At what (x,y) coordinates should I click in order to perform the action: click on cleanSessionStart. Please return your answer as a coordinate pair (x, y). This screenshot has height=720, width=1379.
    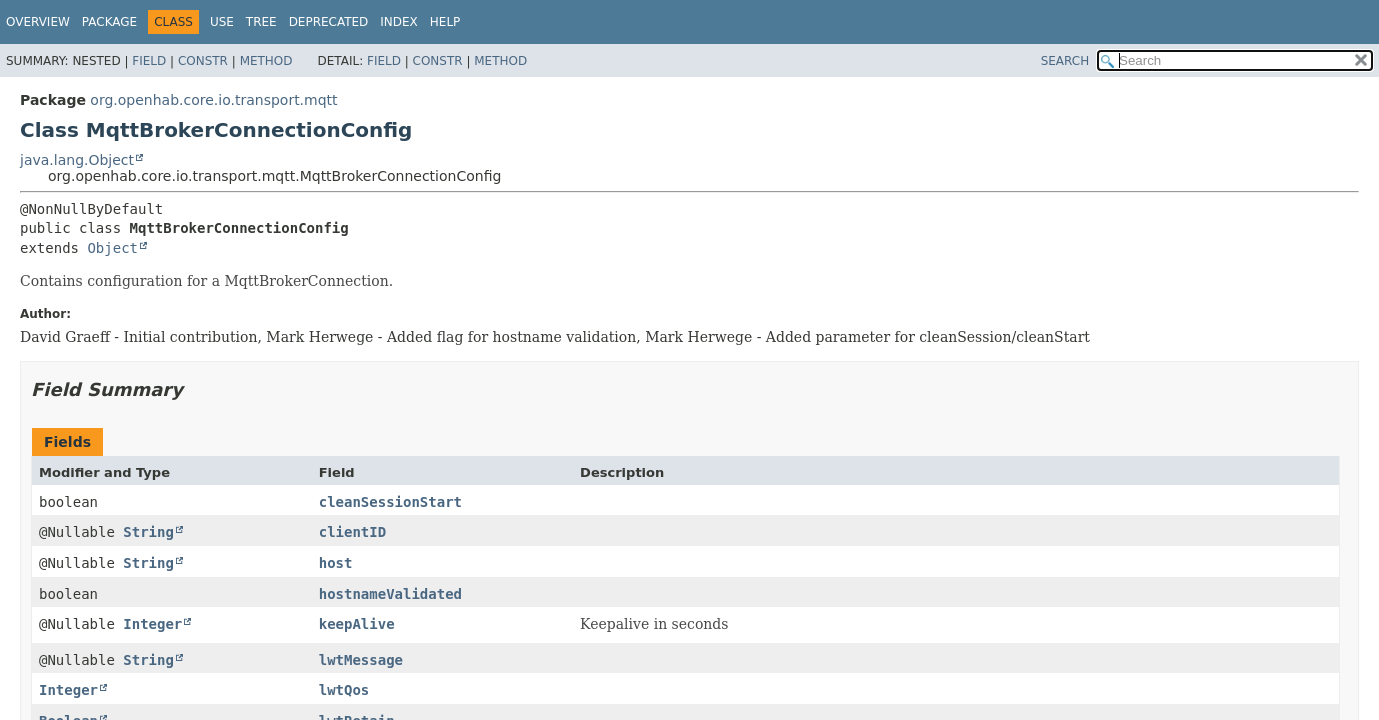
    Looking at the image, I should click on (390, 502).